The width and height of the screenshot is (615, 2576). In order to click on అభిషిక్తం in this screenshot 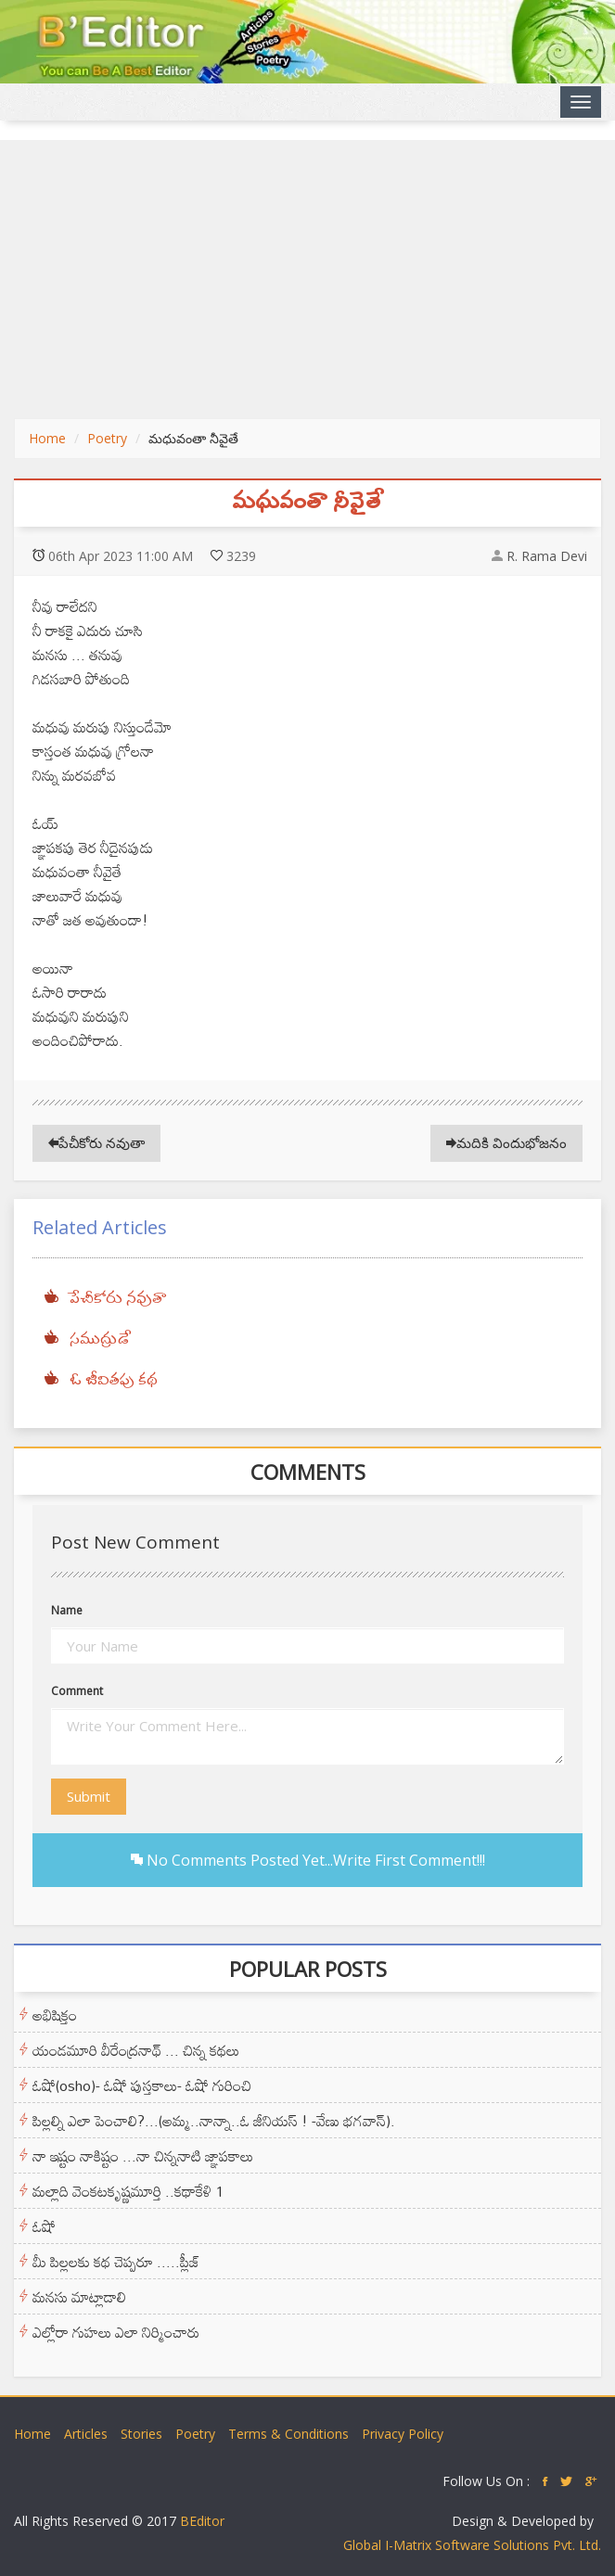, I will do `click(54, 2015)`.